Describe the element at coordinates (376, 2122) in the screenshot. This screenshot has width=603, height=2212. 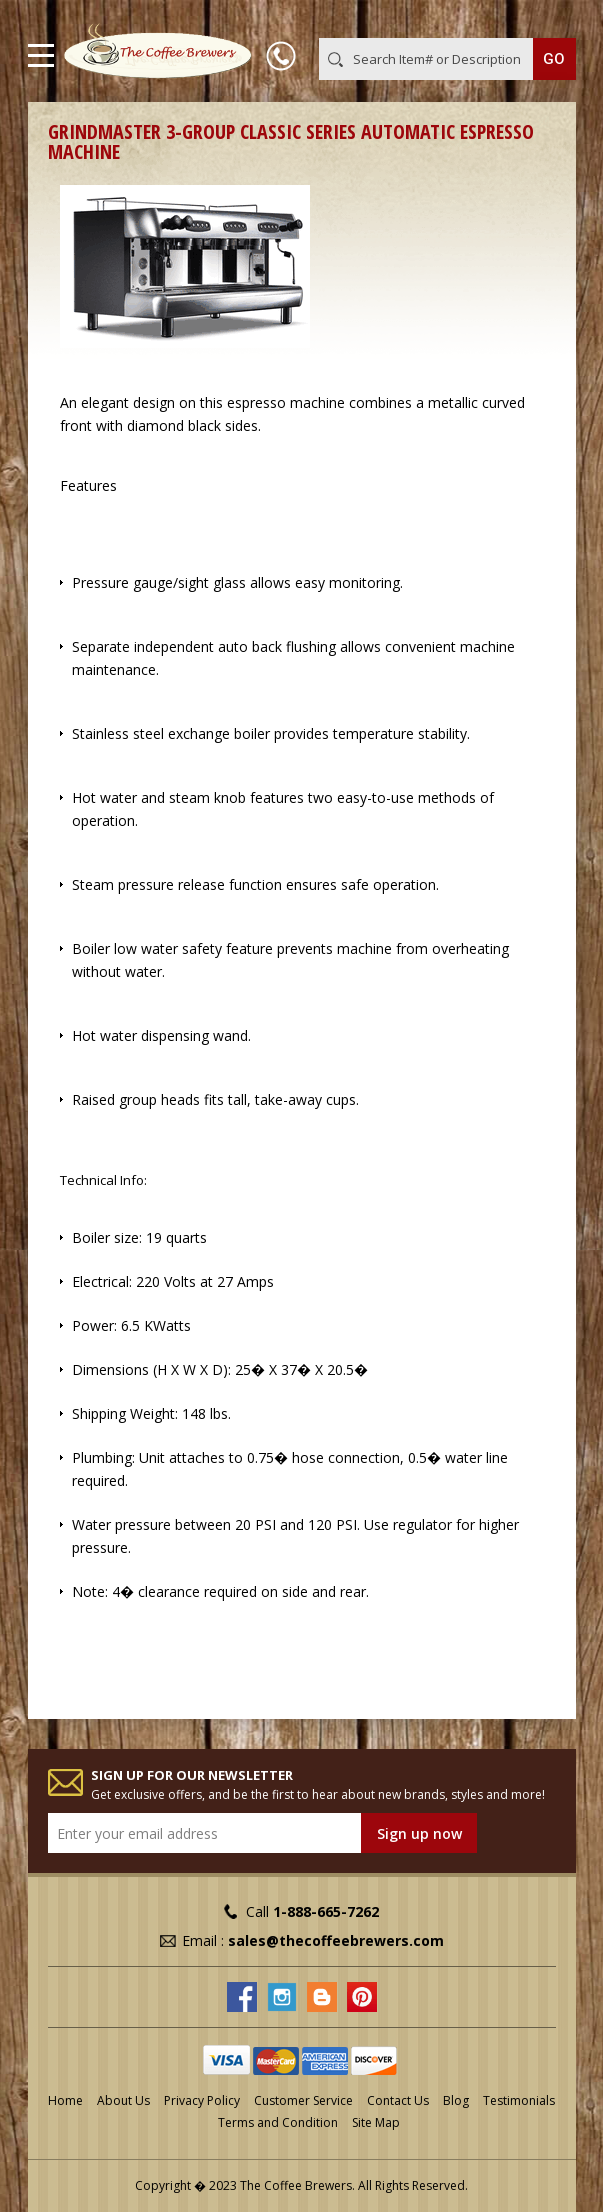
I see `Site Map` at that location.